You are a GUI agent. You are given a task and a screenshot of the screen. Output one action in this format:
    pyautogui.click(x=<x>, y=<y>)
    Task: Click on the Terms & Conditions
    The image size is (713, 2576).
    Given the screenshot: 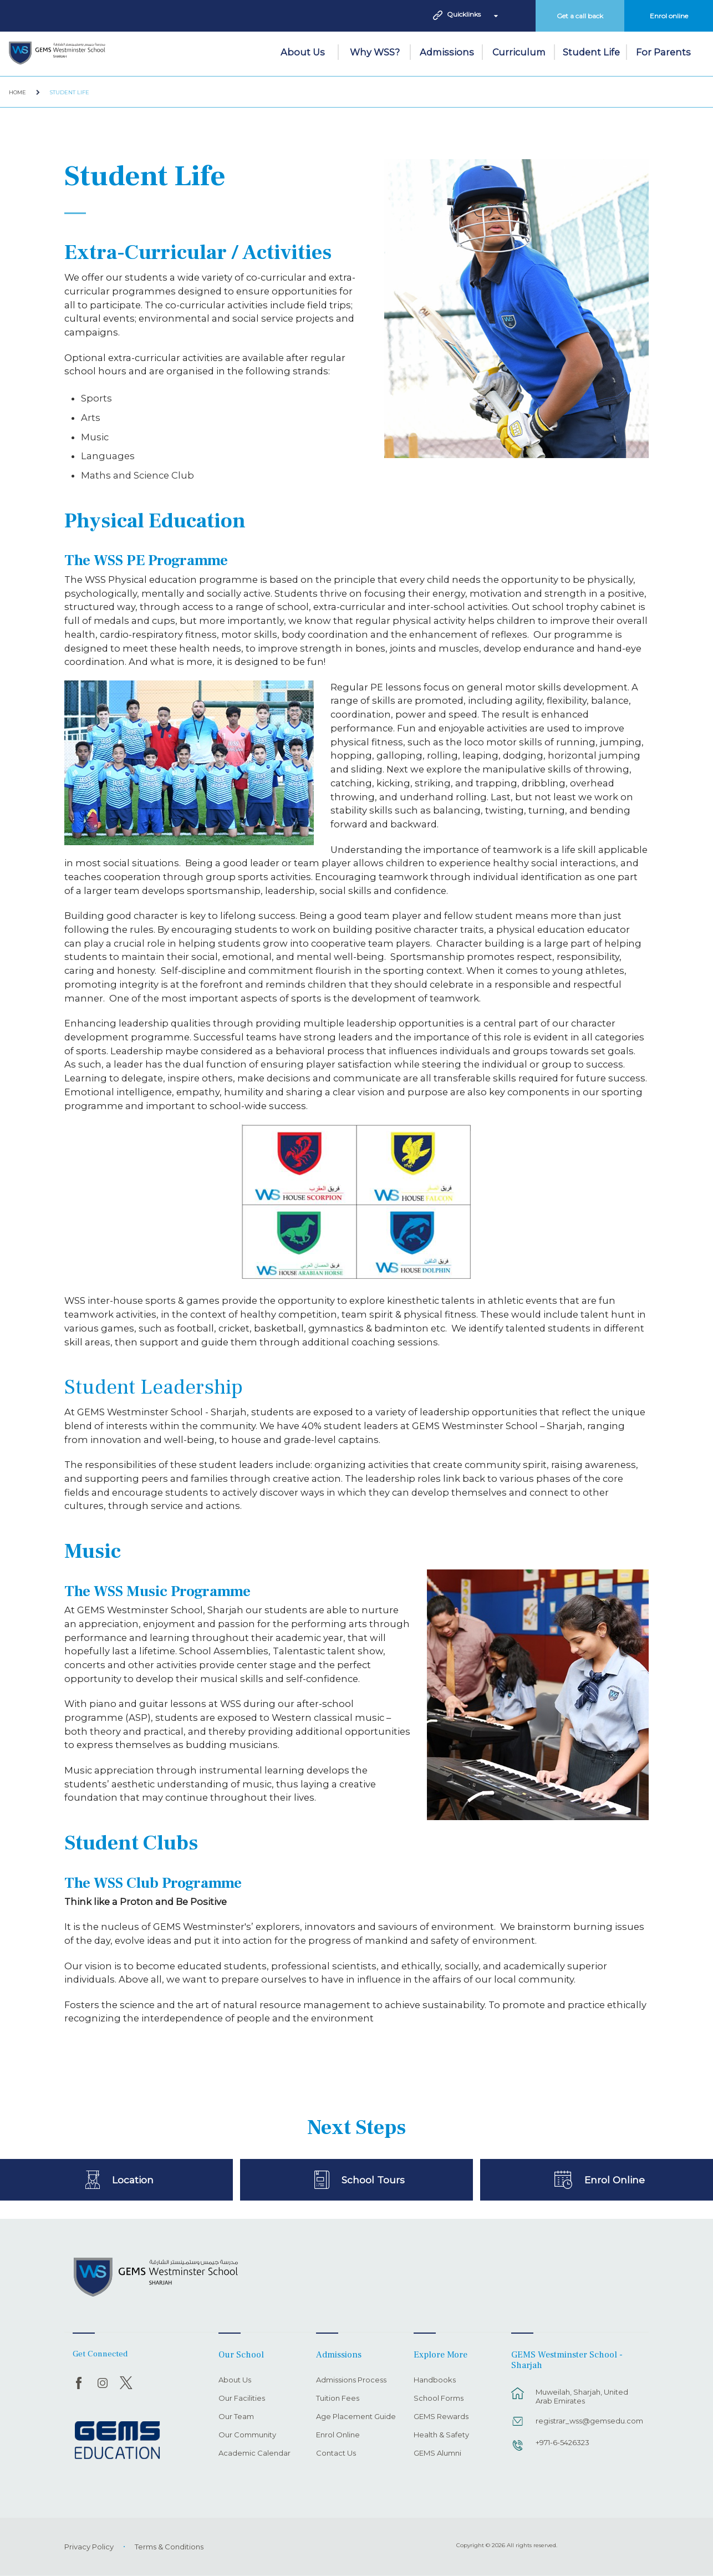 What is the action you would take?
    pyautogui.click(x=169, y=2546)
    